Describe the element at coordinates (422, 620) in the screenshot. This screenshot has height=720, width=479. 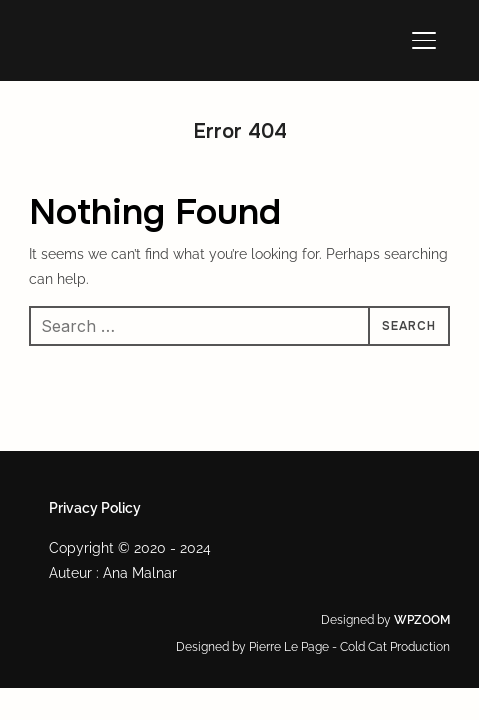
I see `WPZOOM` at that location.